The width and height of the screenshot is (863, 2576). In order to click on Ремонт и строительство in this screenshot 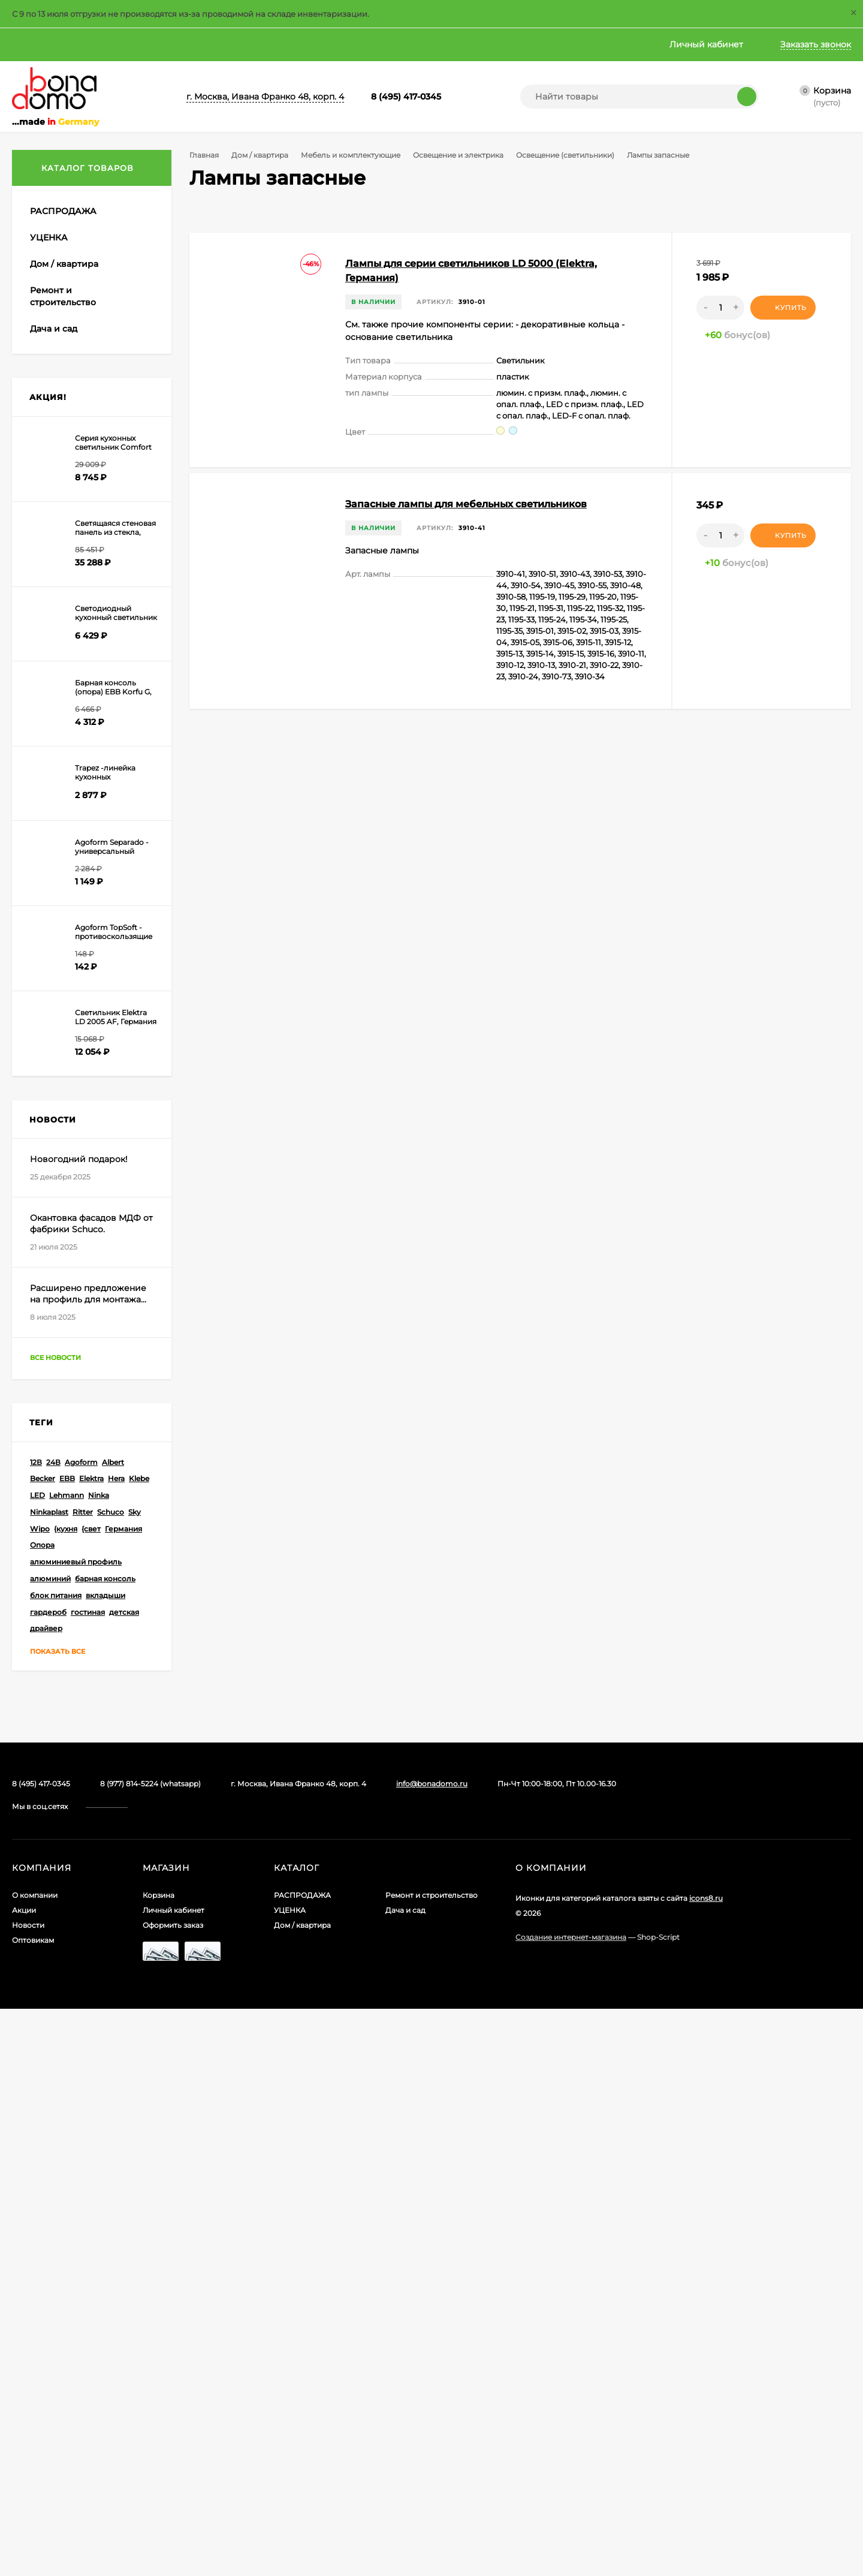, I will do `click(431, 2462)`.